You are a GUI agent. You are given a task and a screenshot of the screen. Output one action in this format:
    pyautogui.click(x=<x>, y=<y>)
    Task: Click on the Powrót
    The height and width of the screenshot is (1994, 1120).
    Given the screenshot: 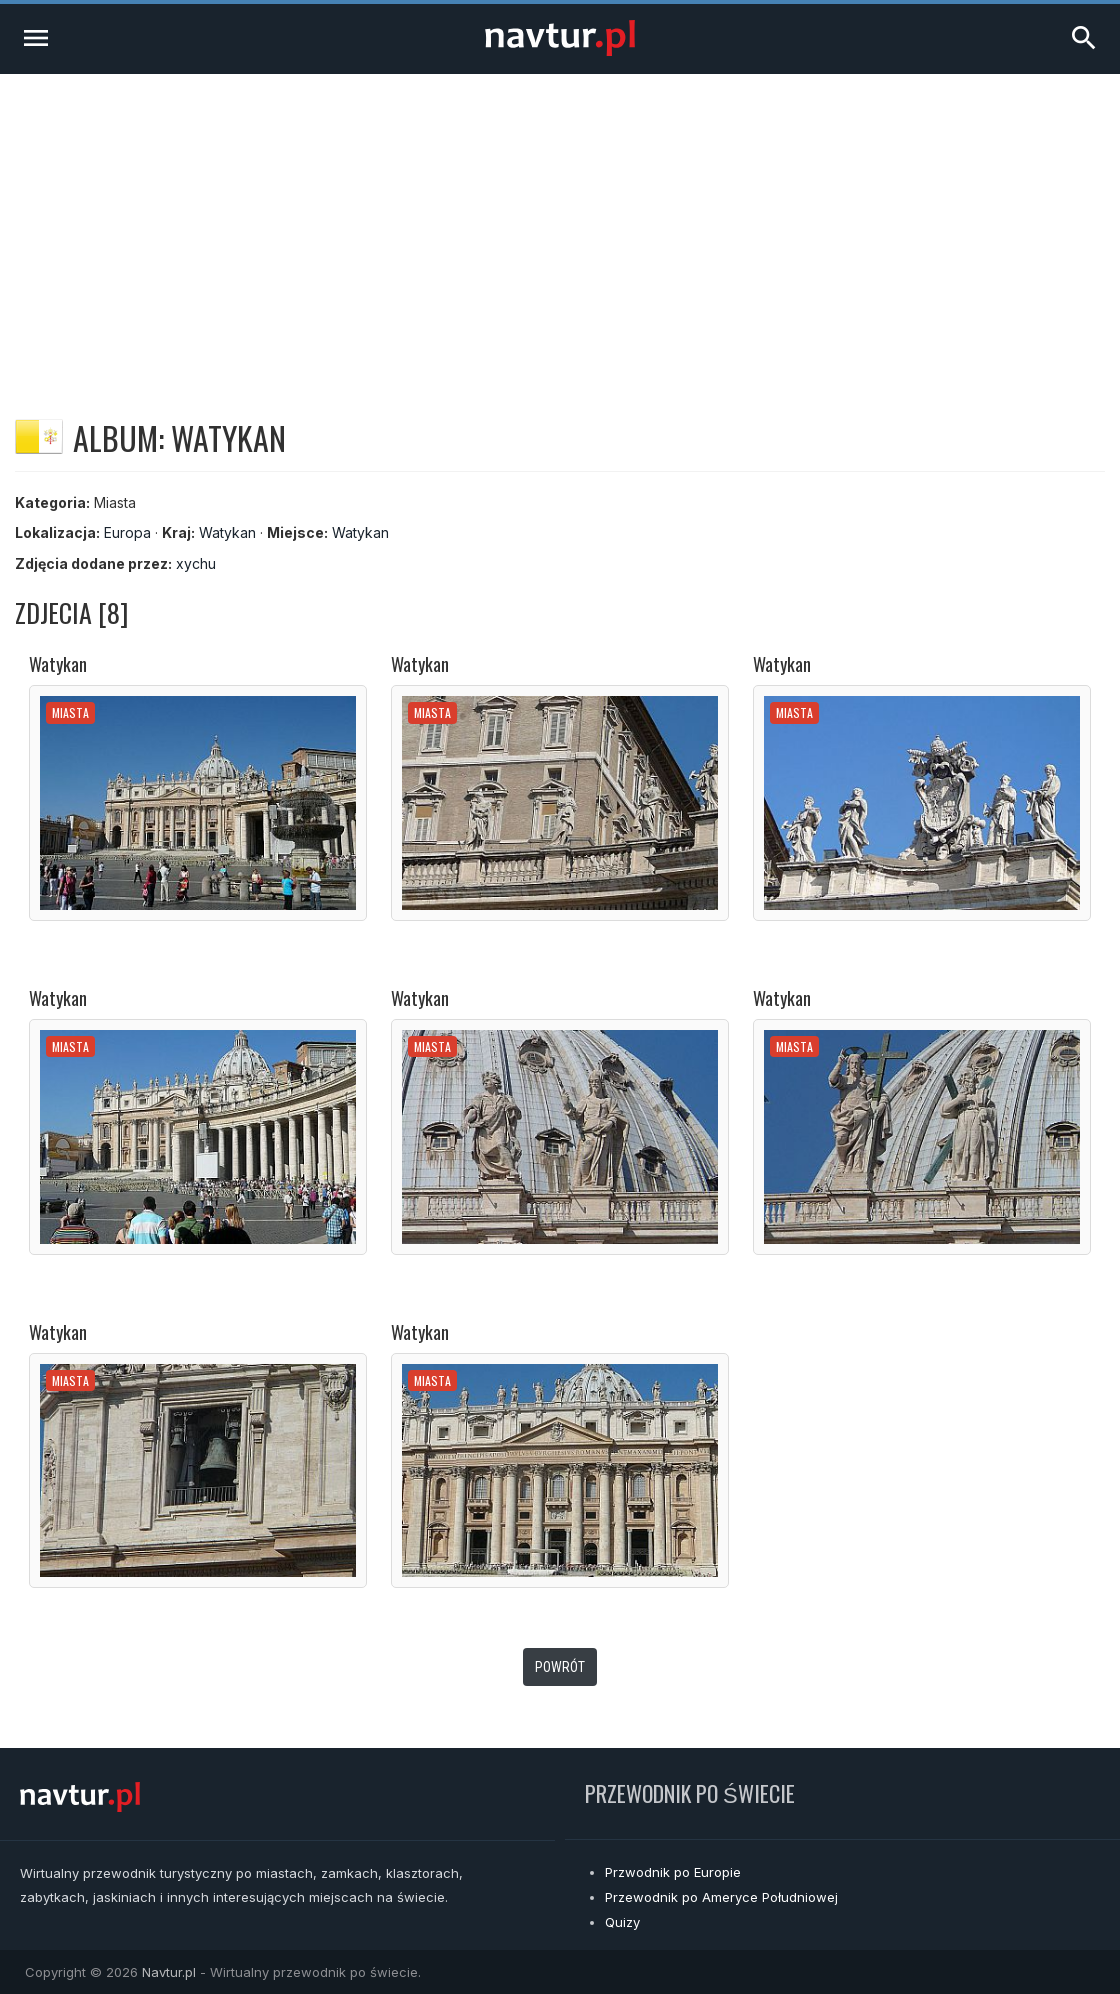 What is the action you would take?
    pyautogui.click(x=560, y=1667)
    